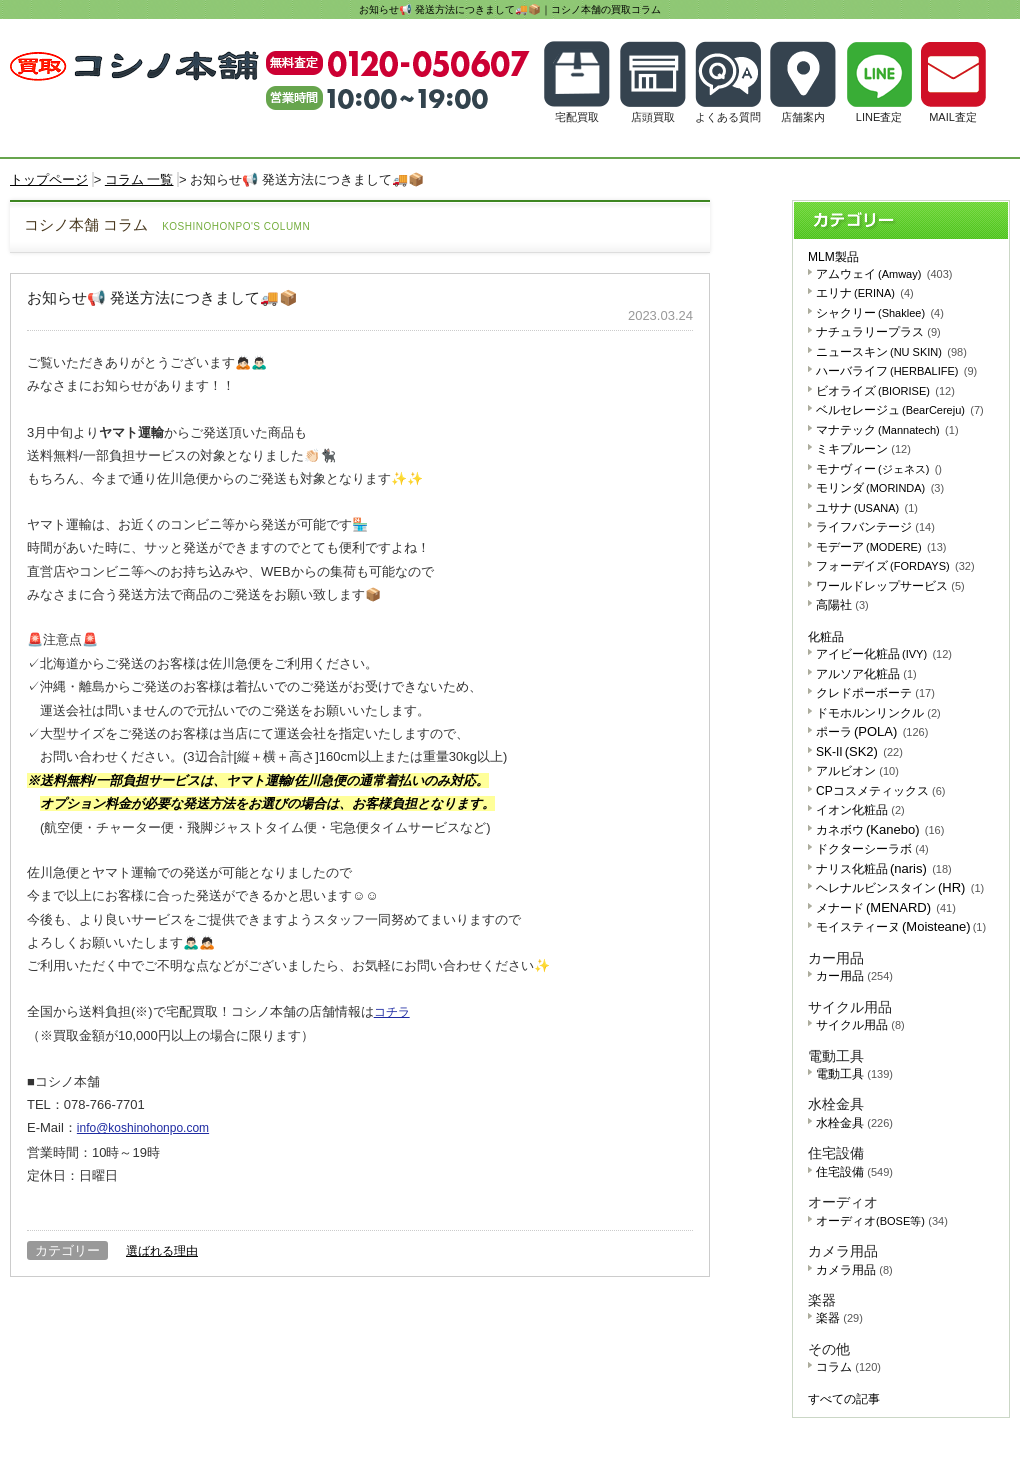 This screenshot has width=1020, height=1462. I want to click on 水栓金具, so click(854, 1123).